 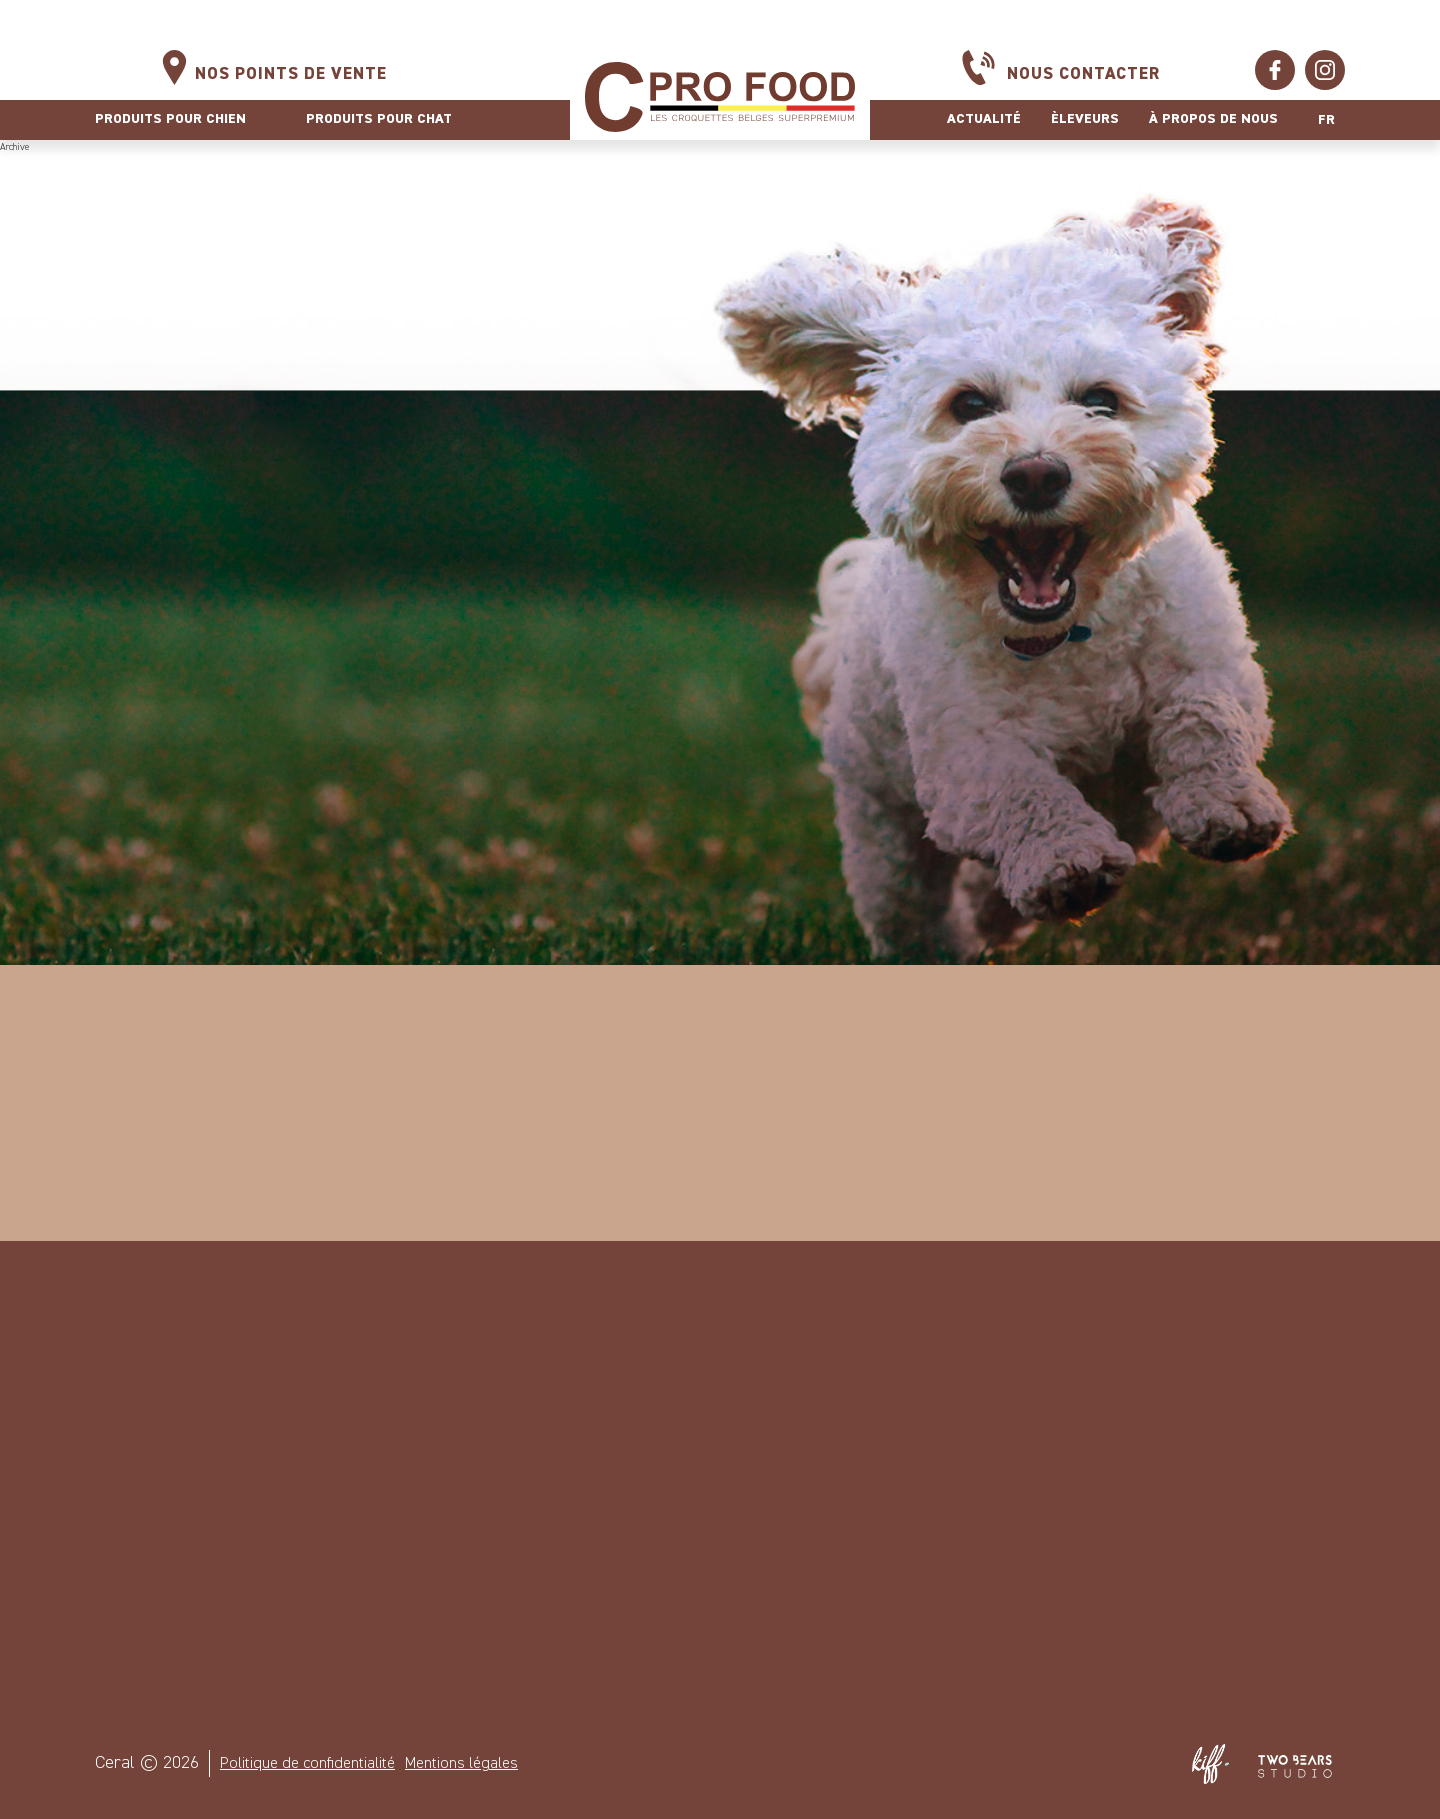 What do you see at coordinates (1295, 1764) in the screenshot?
I see `Two Bears Studio` at bounding box center [1295, 1764].